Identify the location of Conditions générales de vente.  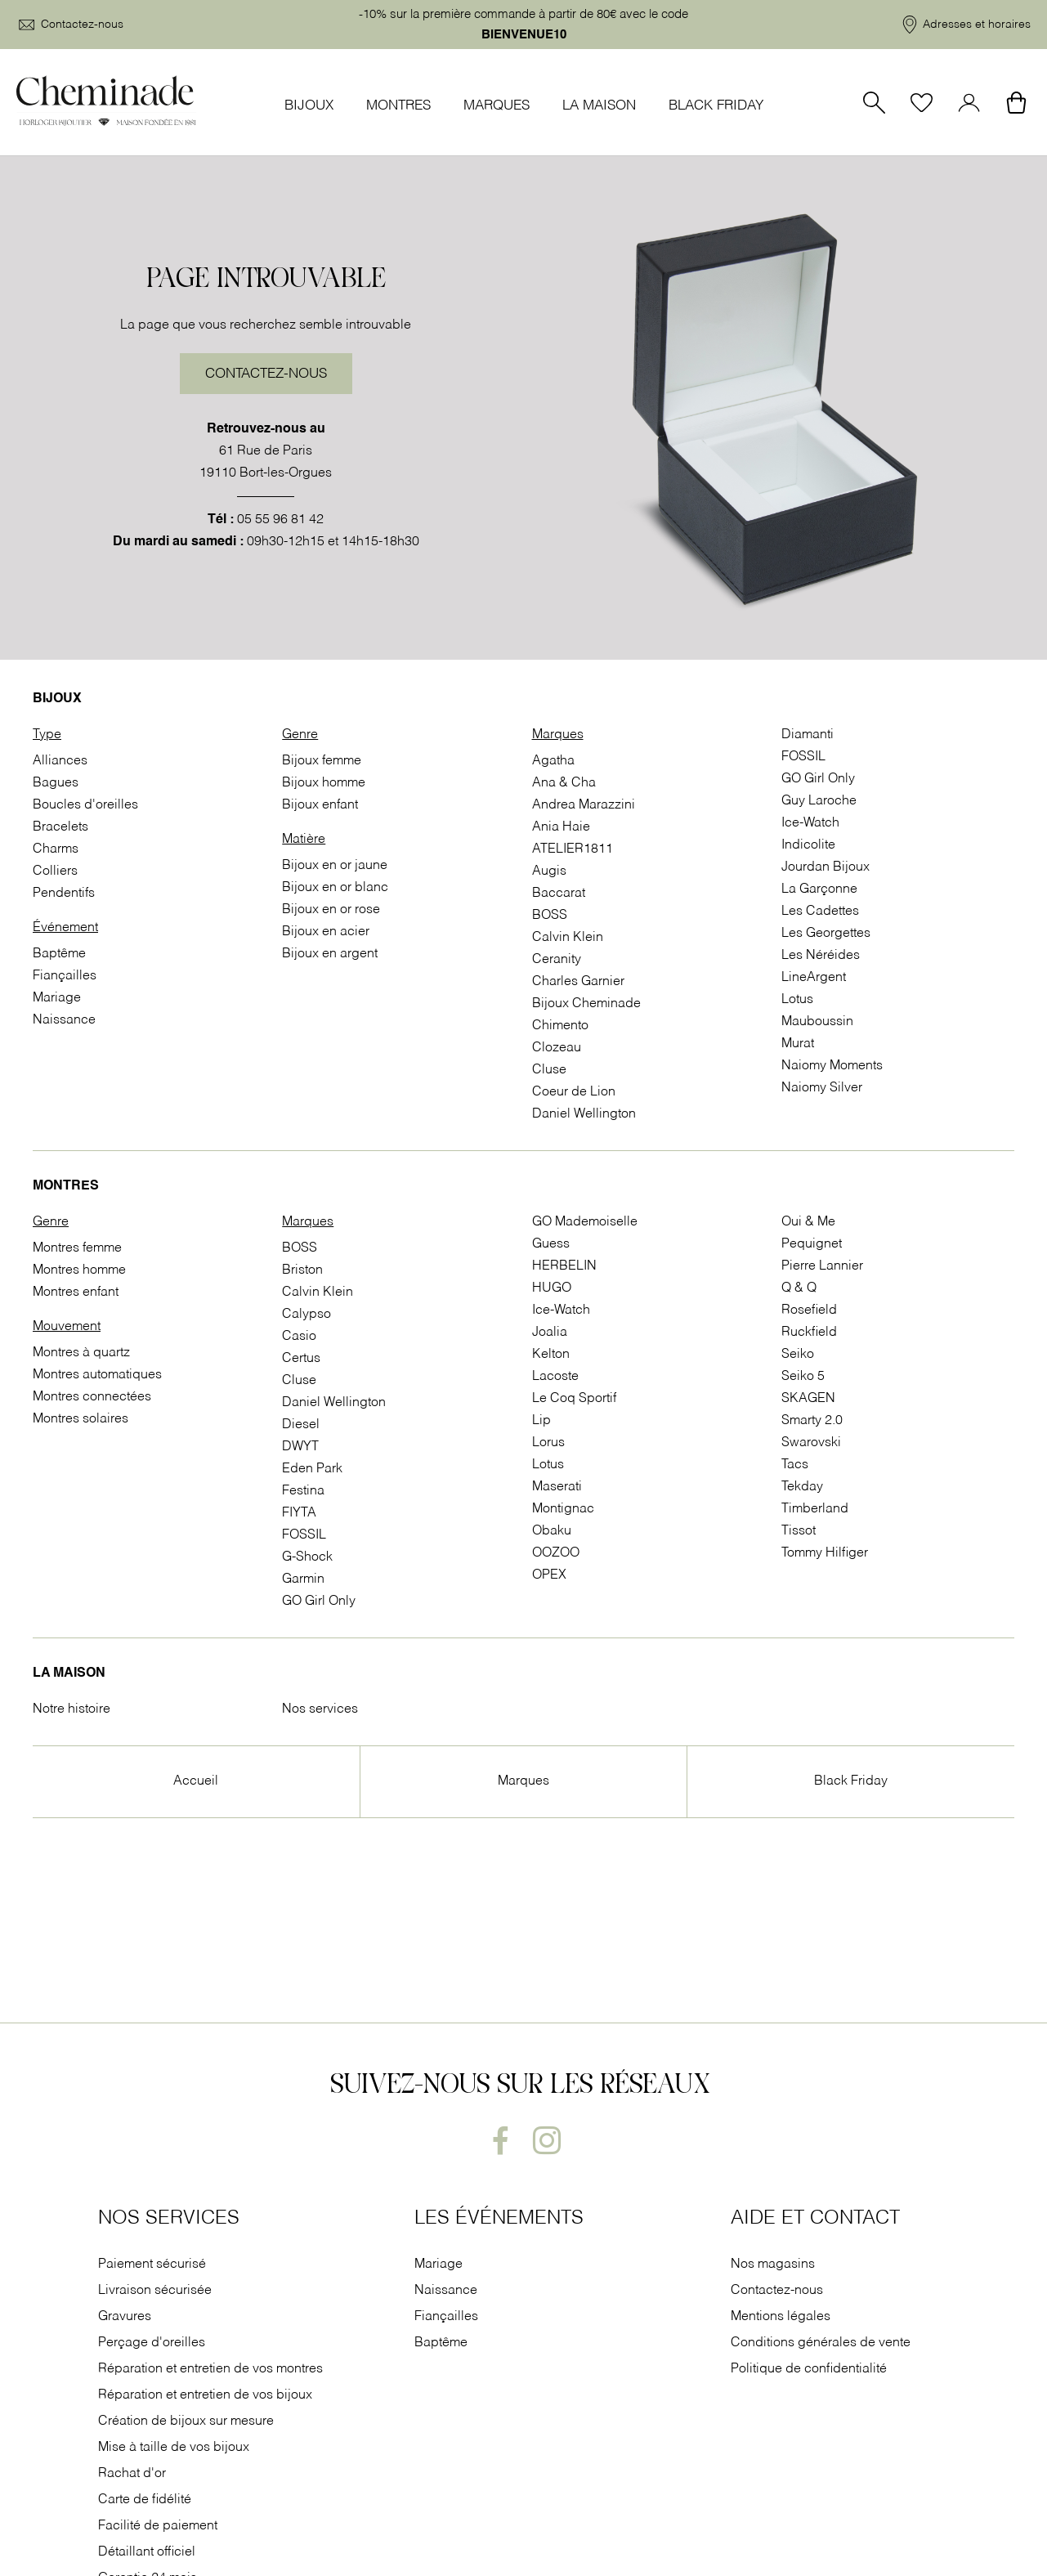
(821, 2343).